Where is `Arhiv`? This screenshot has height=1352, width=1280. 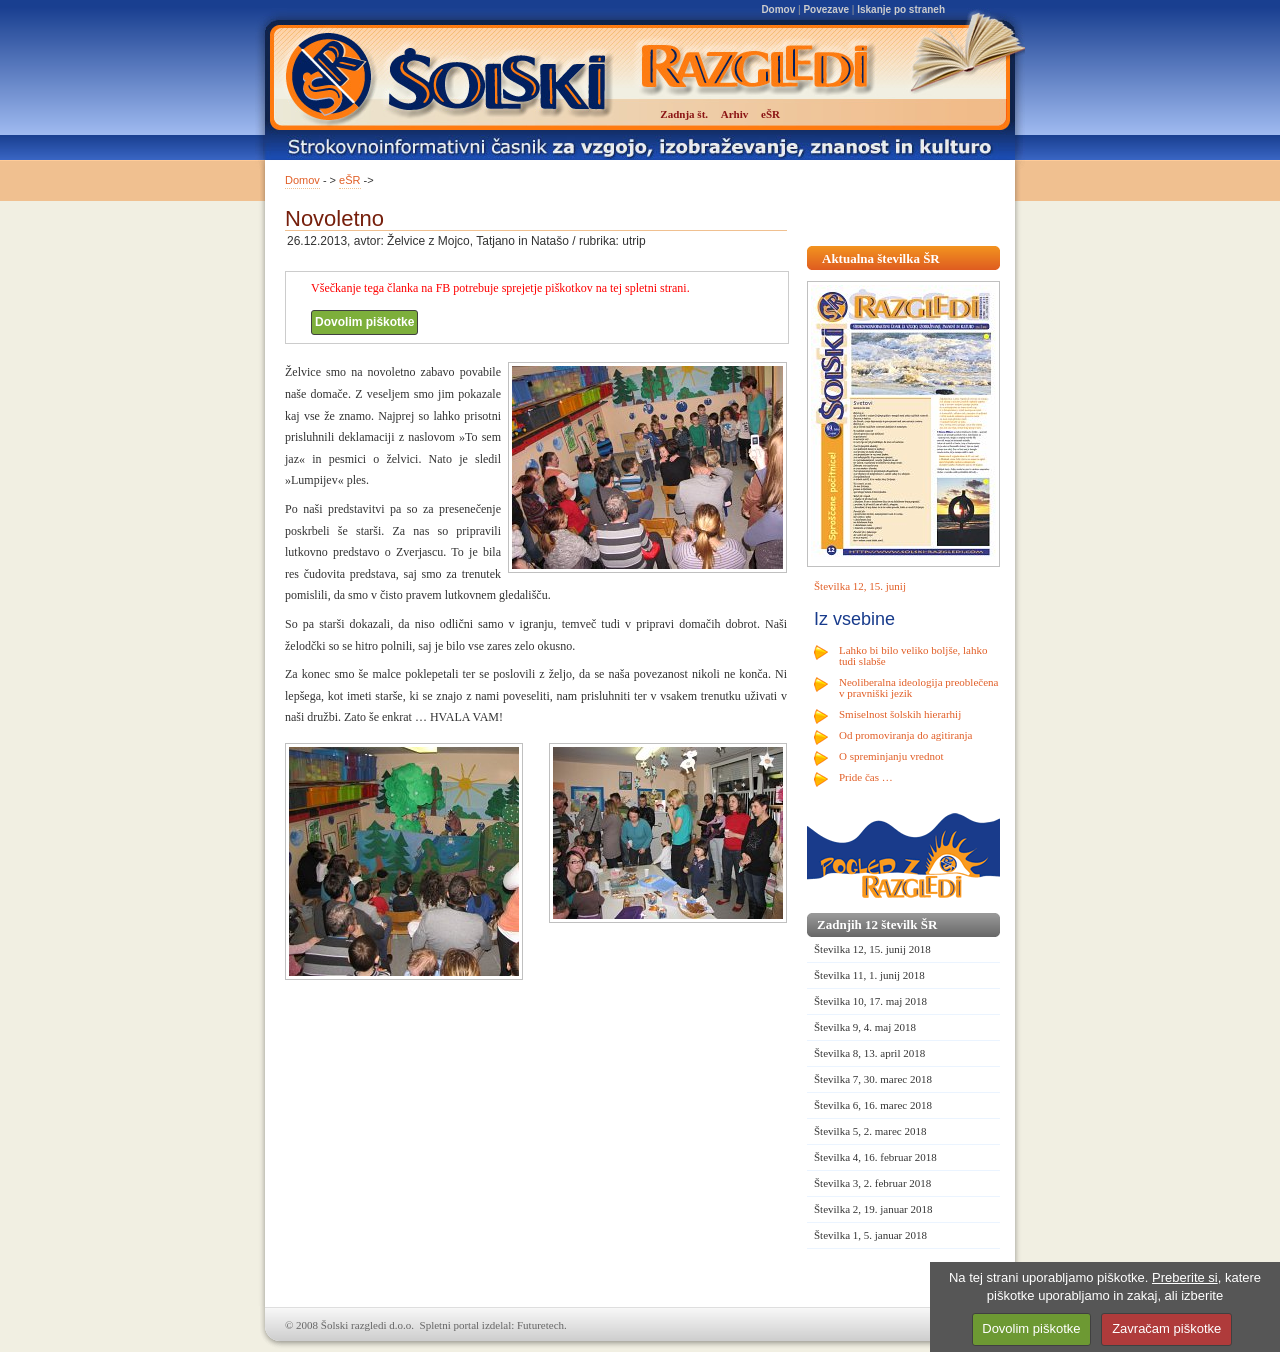
Arhiv is located at coordinates (735, 114).